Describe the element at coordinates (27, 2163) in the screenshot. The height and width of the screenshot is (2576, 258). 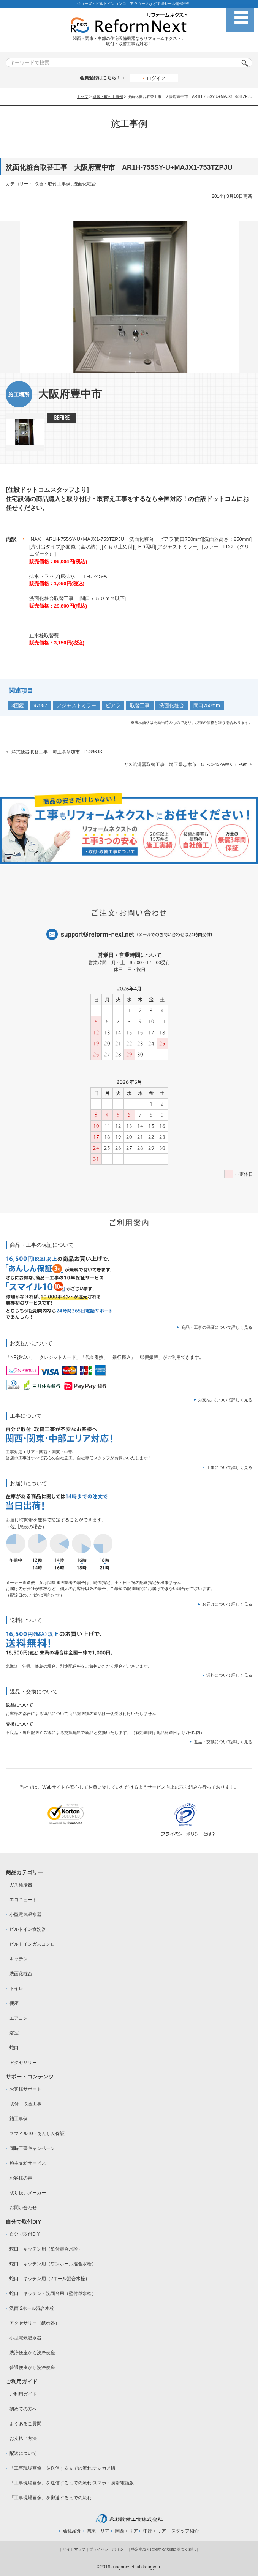
I see `施主支給サービス` at that location.